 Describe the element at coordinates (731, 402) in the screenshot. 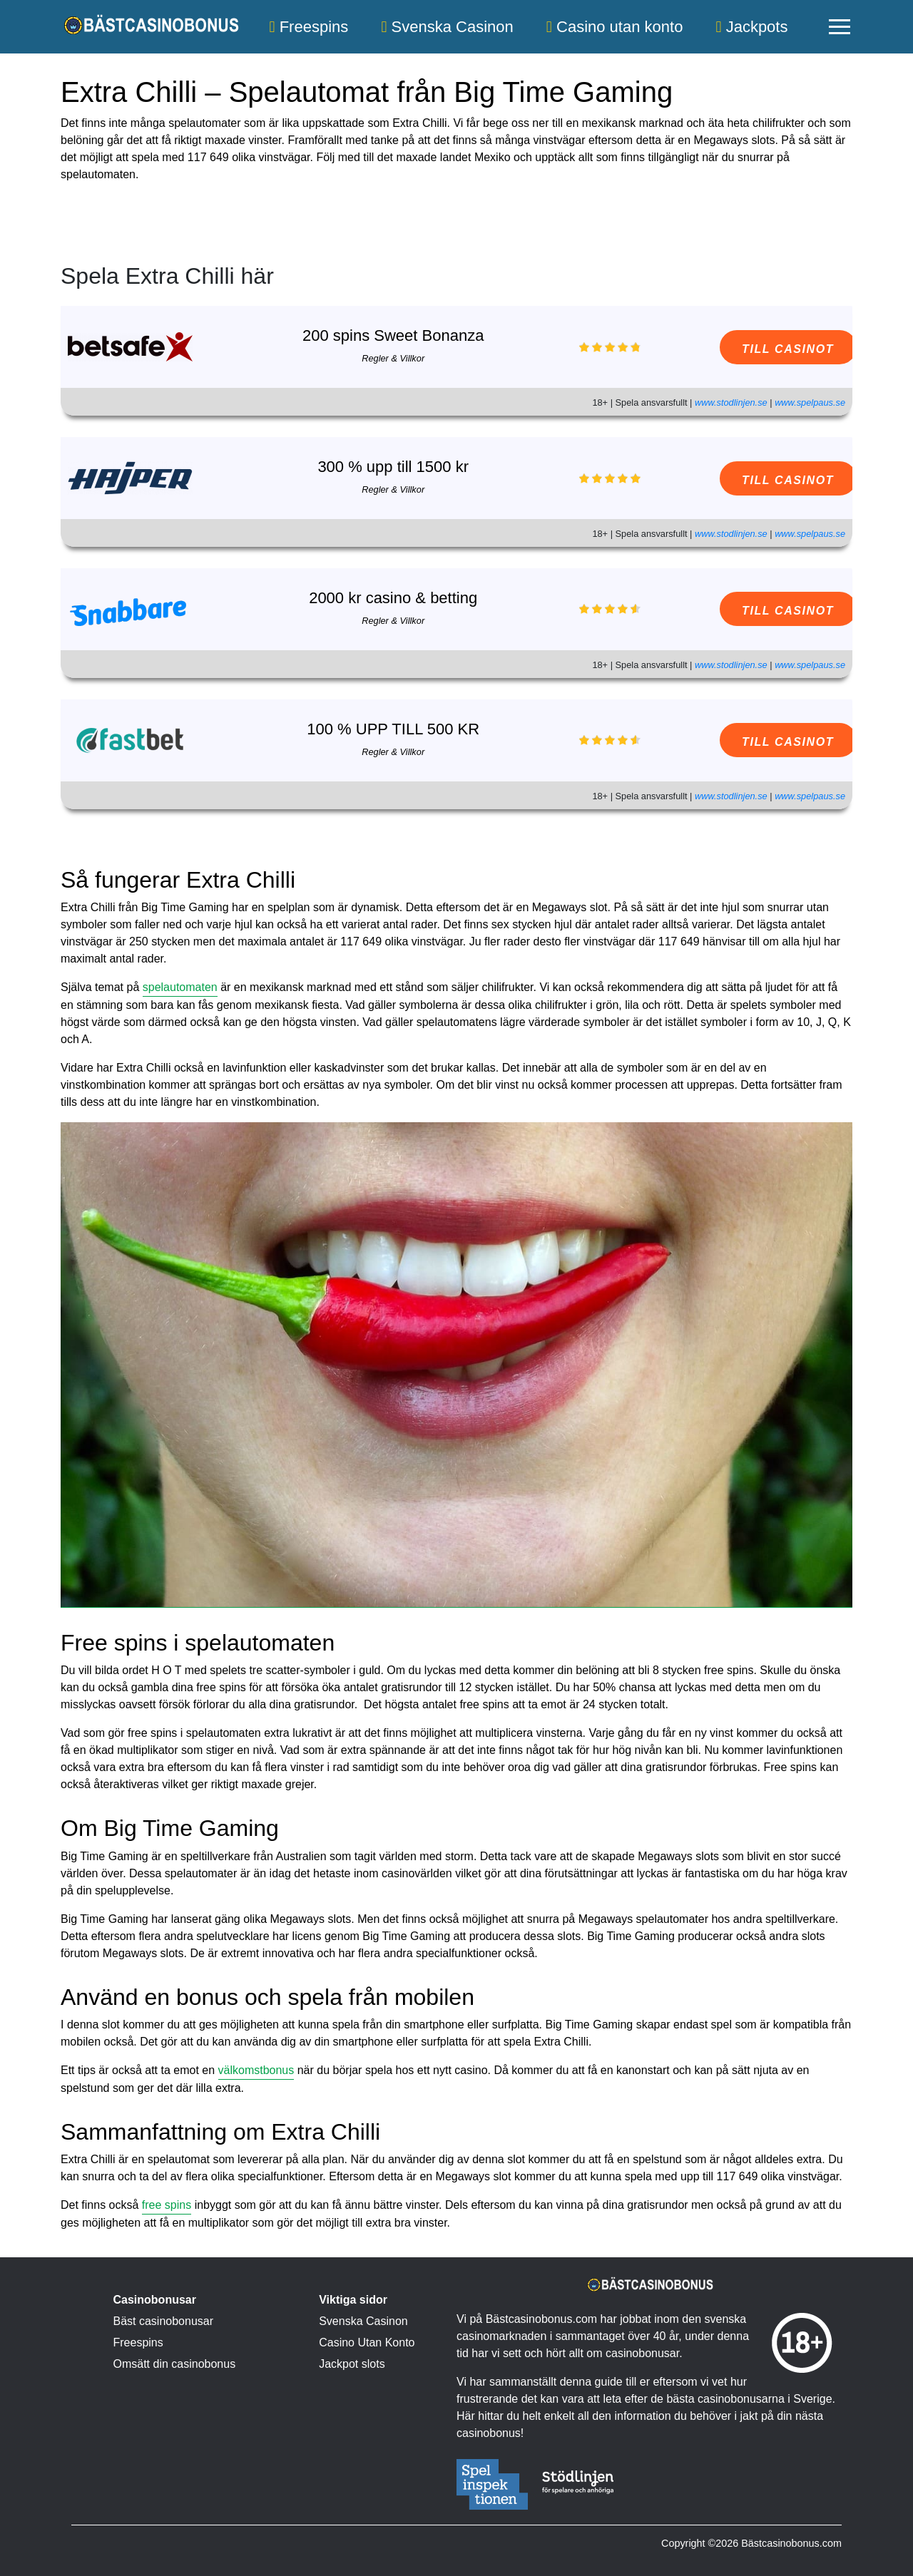

I see `www.stodlinjen.se` at that location.